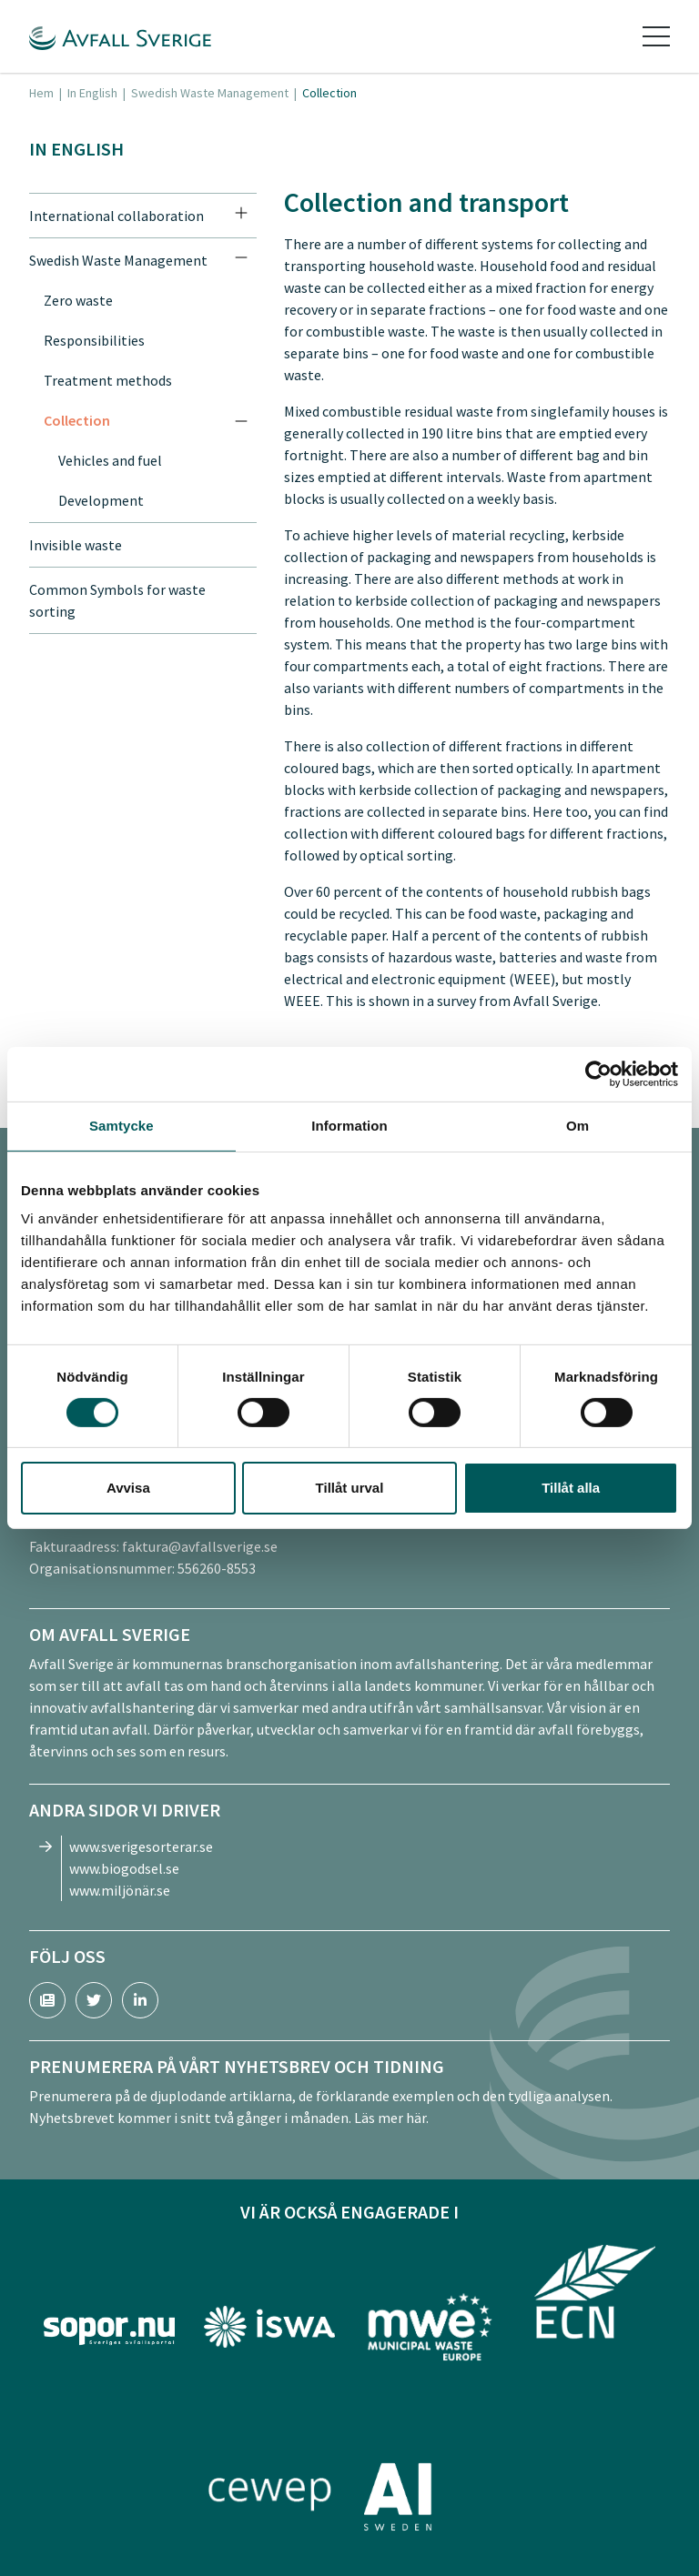 This screenshot has height=2576, width=699. What do you see at coordinates (571, 1487) in the screenshot?
I see `Tillåt alla` at bounding box center [571, 1487].